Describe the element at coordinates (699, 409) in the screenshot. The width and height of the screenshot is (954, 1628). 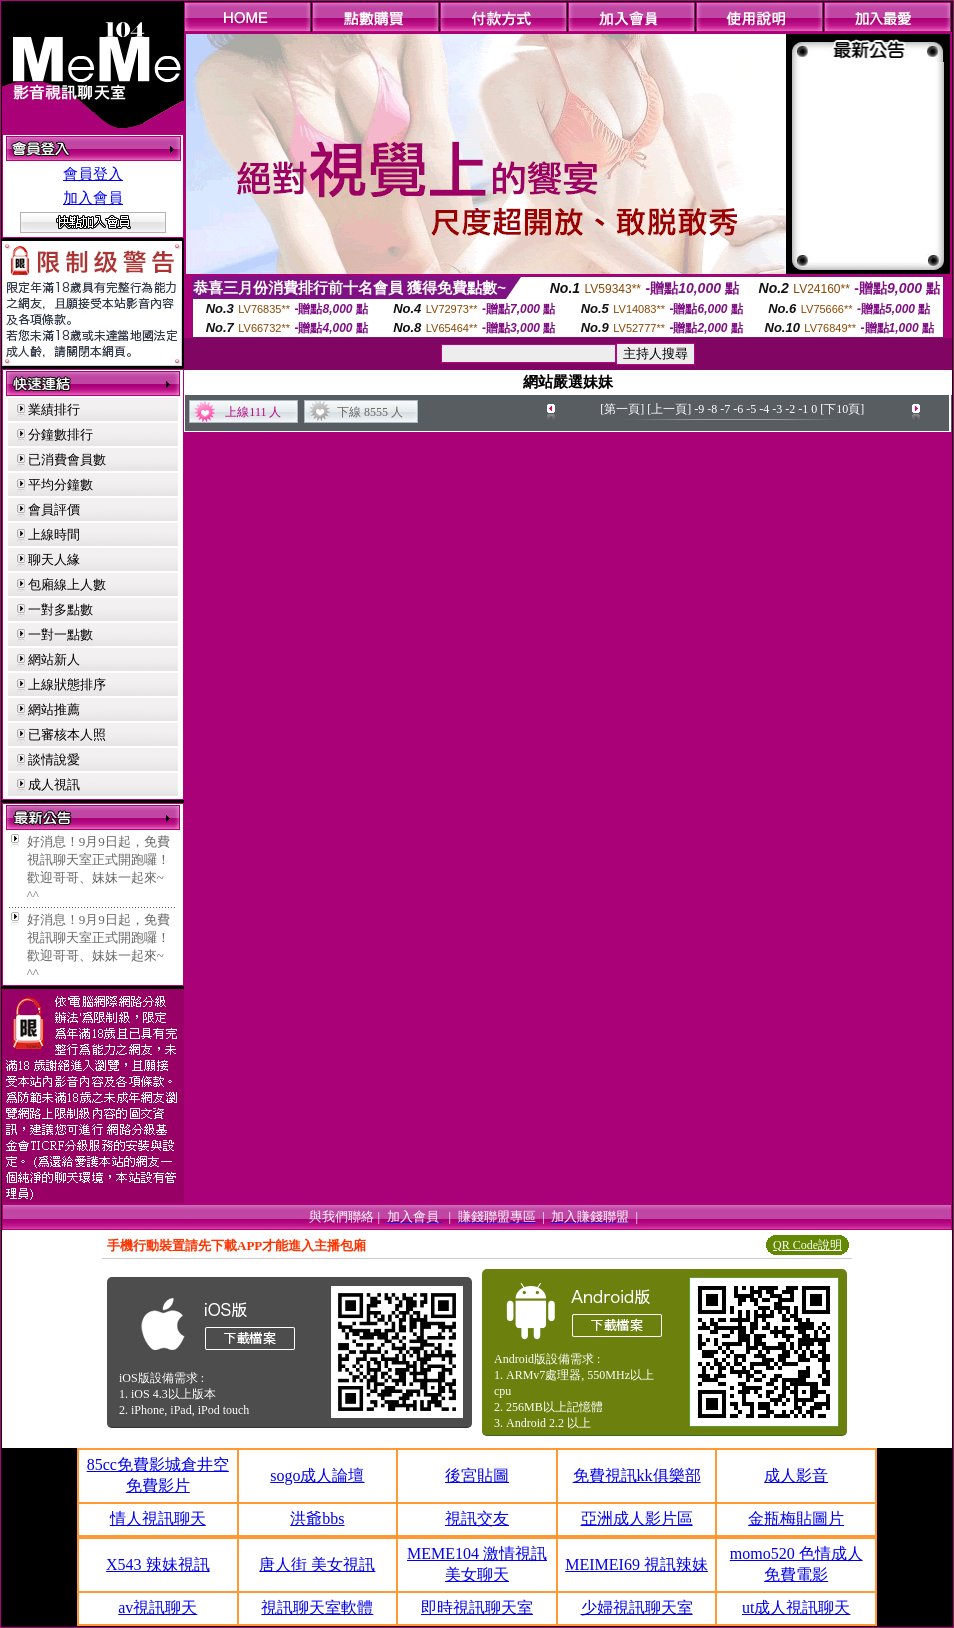
I see `-9` at that location.